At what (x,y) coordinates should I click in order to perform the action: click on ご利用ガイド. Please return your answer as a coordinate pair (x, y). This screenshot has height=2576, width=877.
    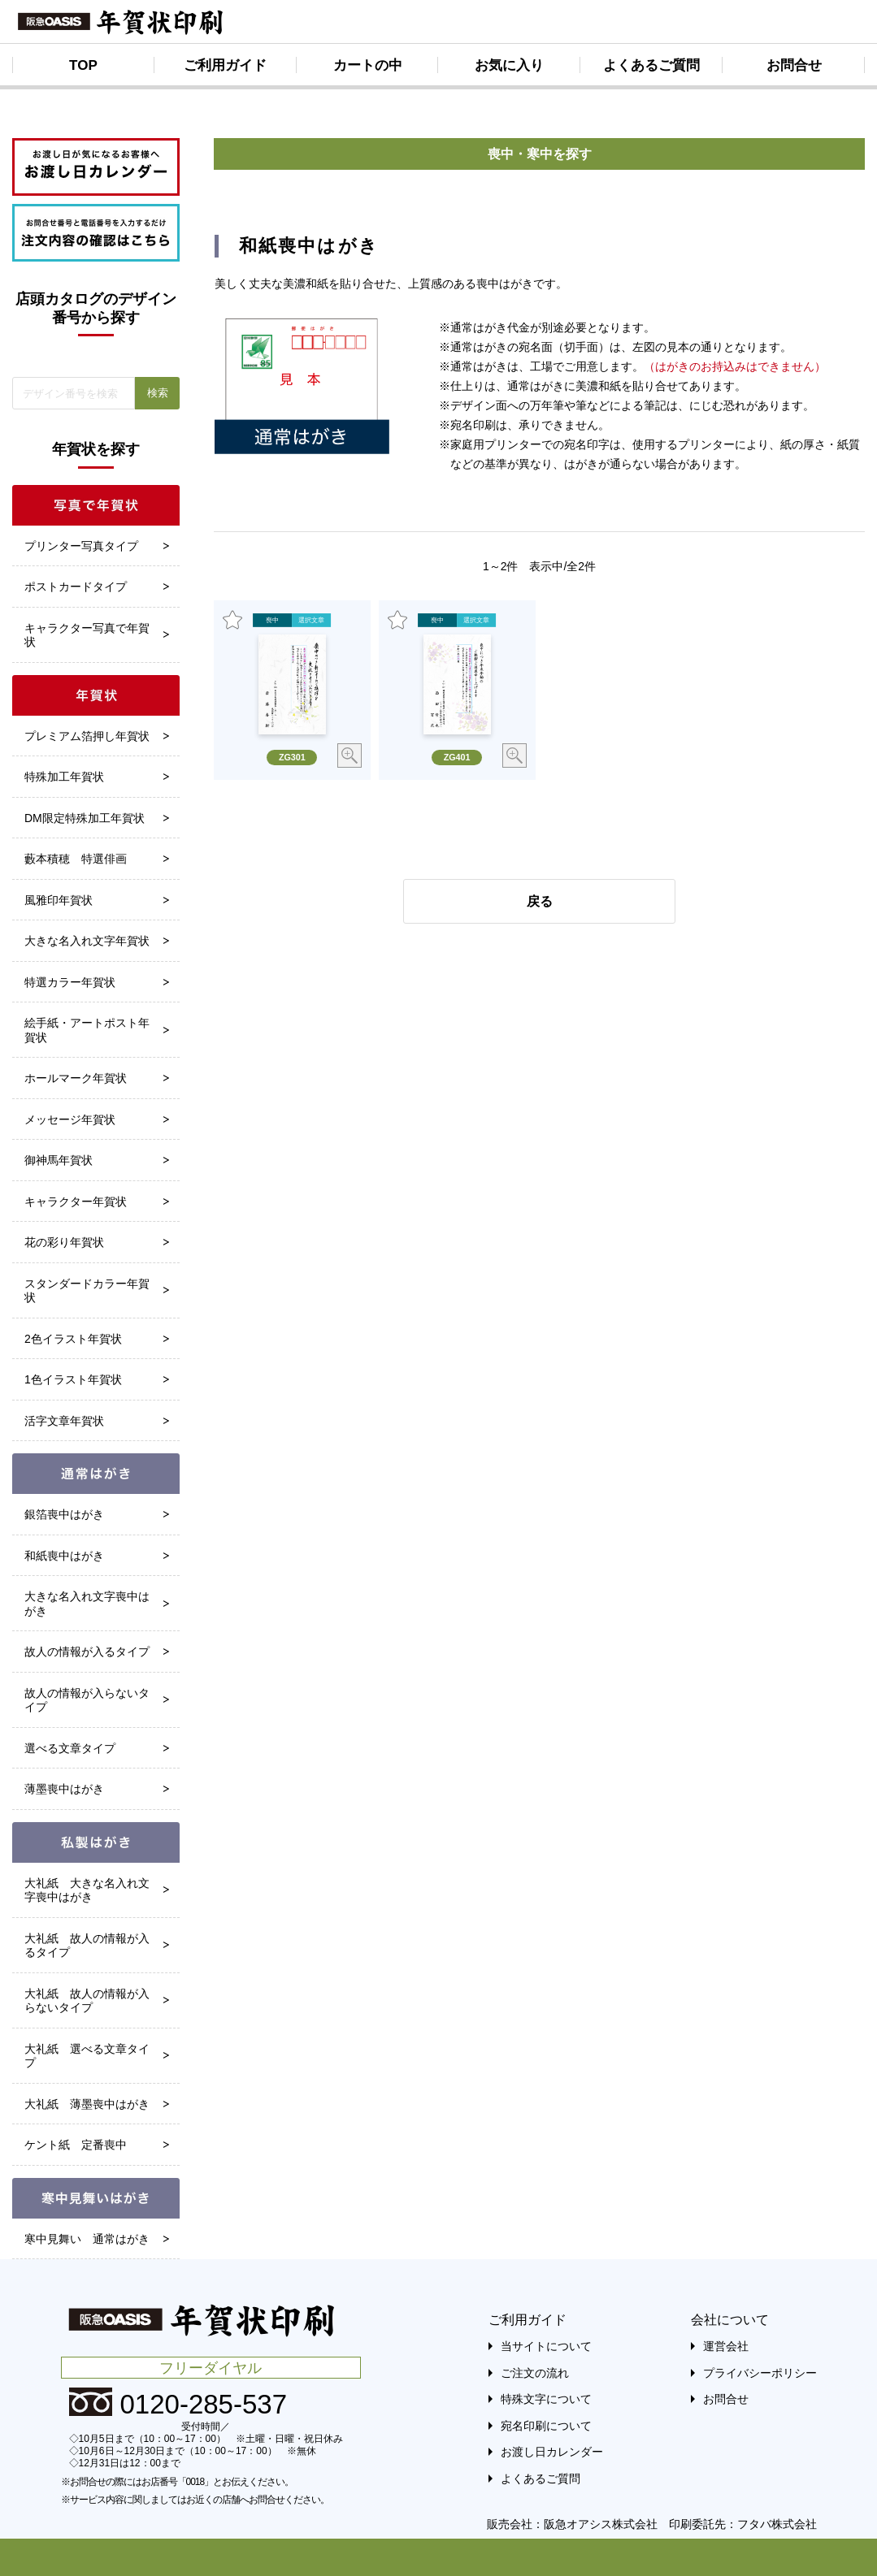
    Looking at the image, I should click on (225, 65).